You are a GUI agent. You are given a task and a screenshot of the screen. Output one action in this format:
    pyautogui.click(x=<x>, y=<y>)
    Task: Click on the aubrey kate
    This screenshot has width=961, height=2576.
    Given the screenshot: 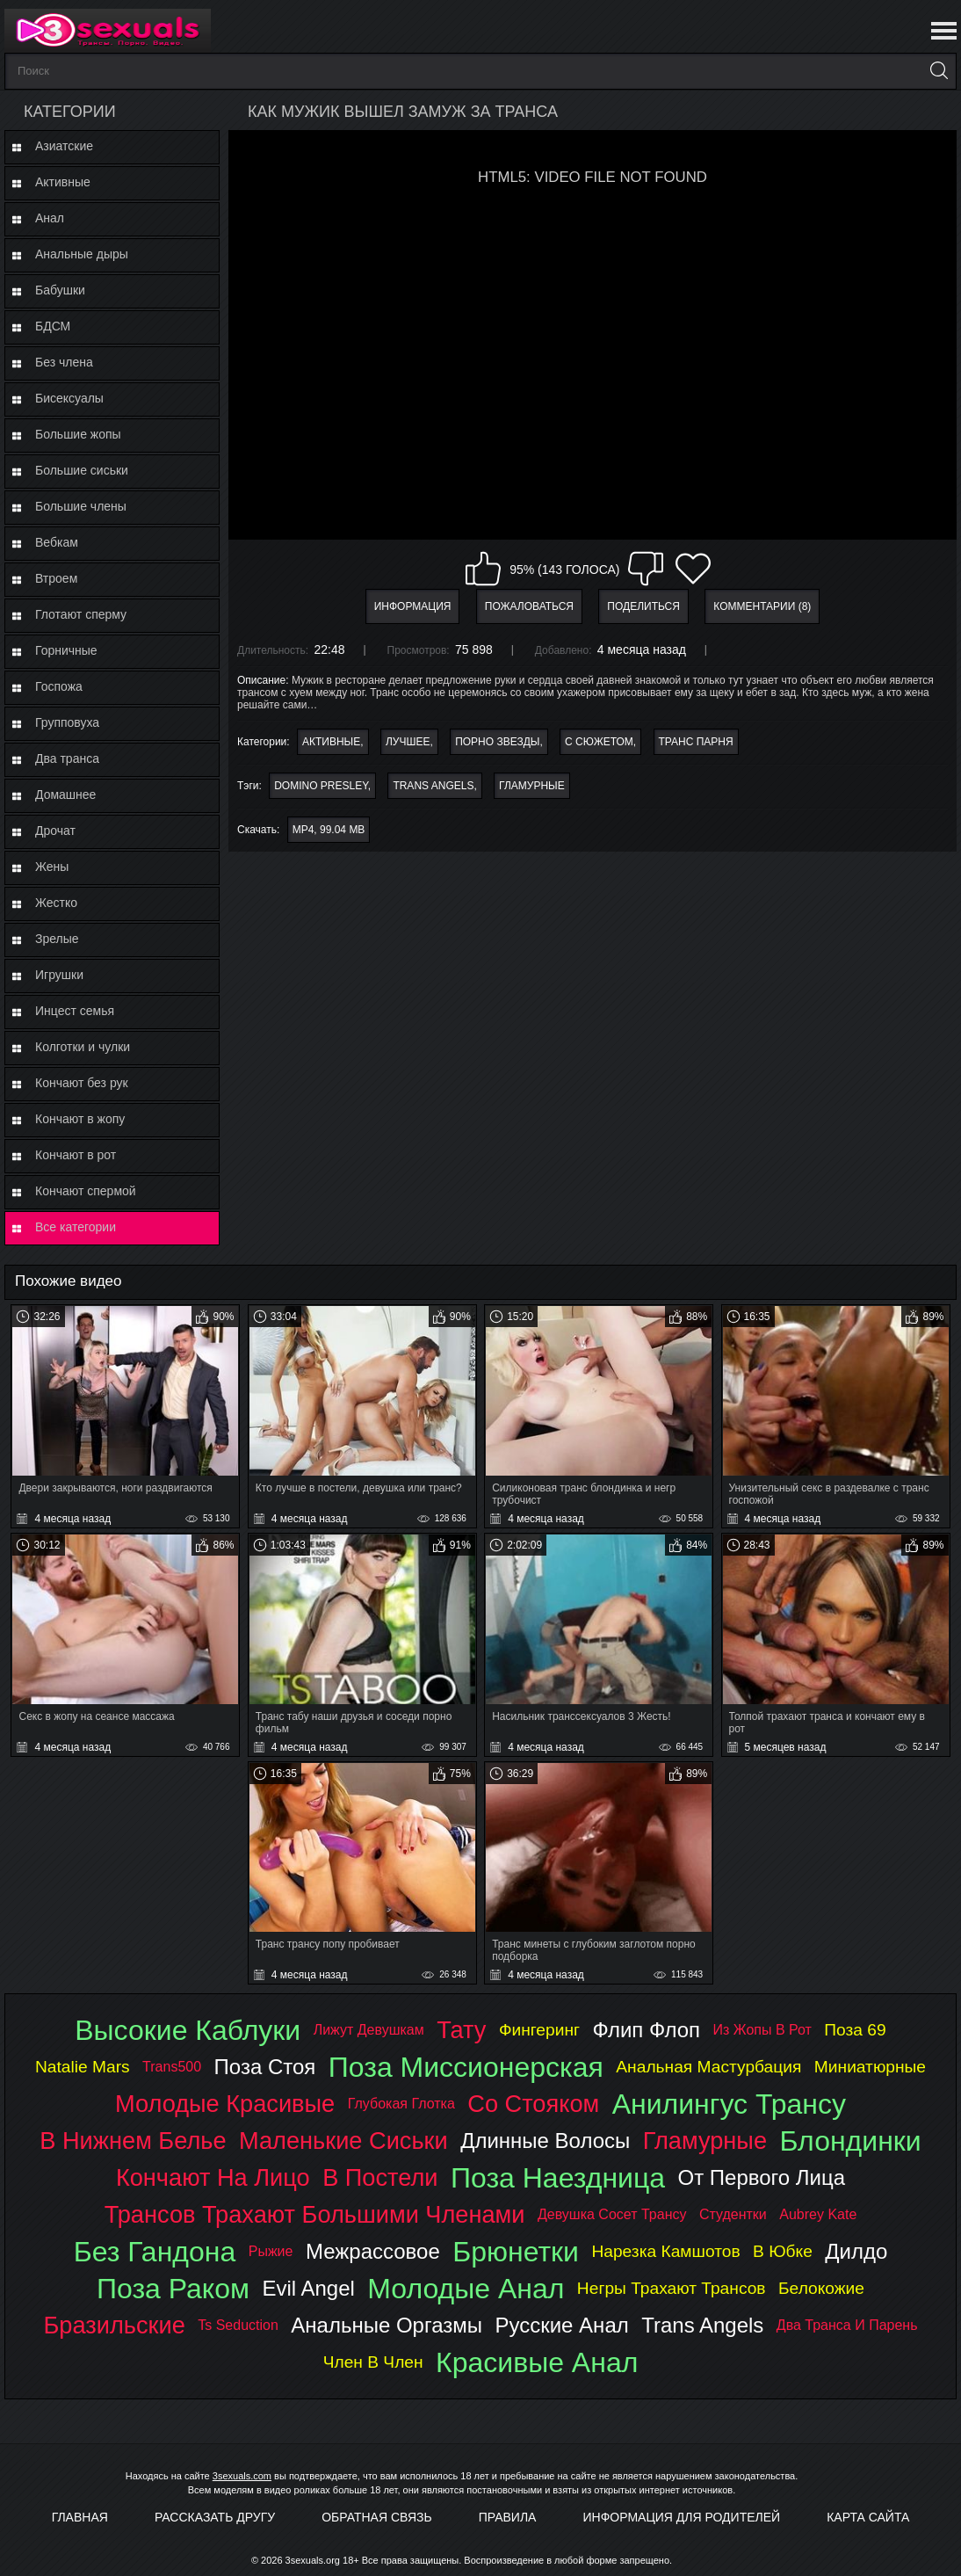 What is the action you would take?
    pyautogui.click(x=817, y=2214)
    